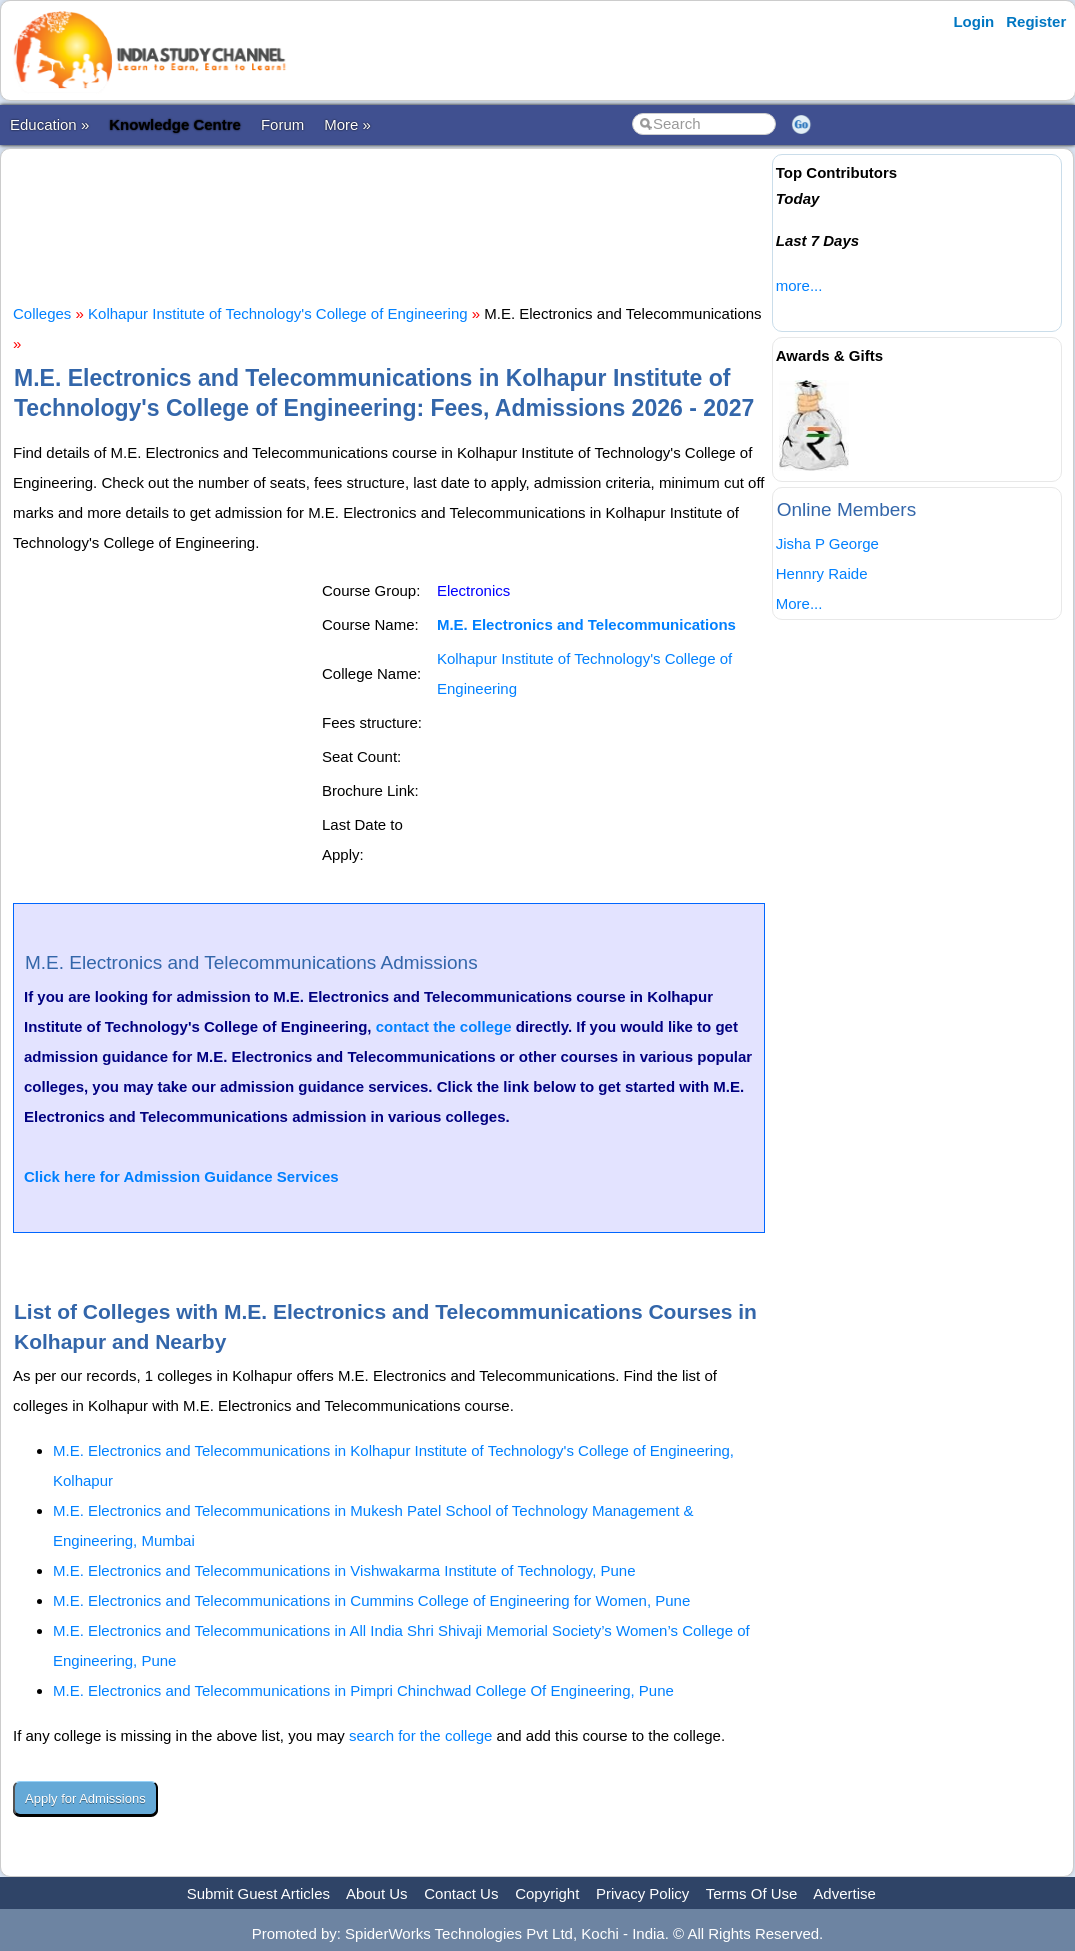 This screenshot has height=1951, width=1075. Describe the element at coordinates (181, 1176) in the screenshot. I see `Click here for Admission Guidance Services` at that location.